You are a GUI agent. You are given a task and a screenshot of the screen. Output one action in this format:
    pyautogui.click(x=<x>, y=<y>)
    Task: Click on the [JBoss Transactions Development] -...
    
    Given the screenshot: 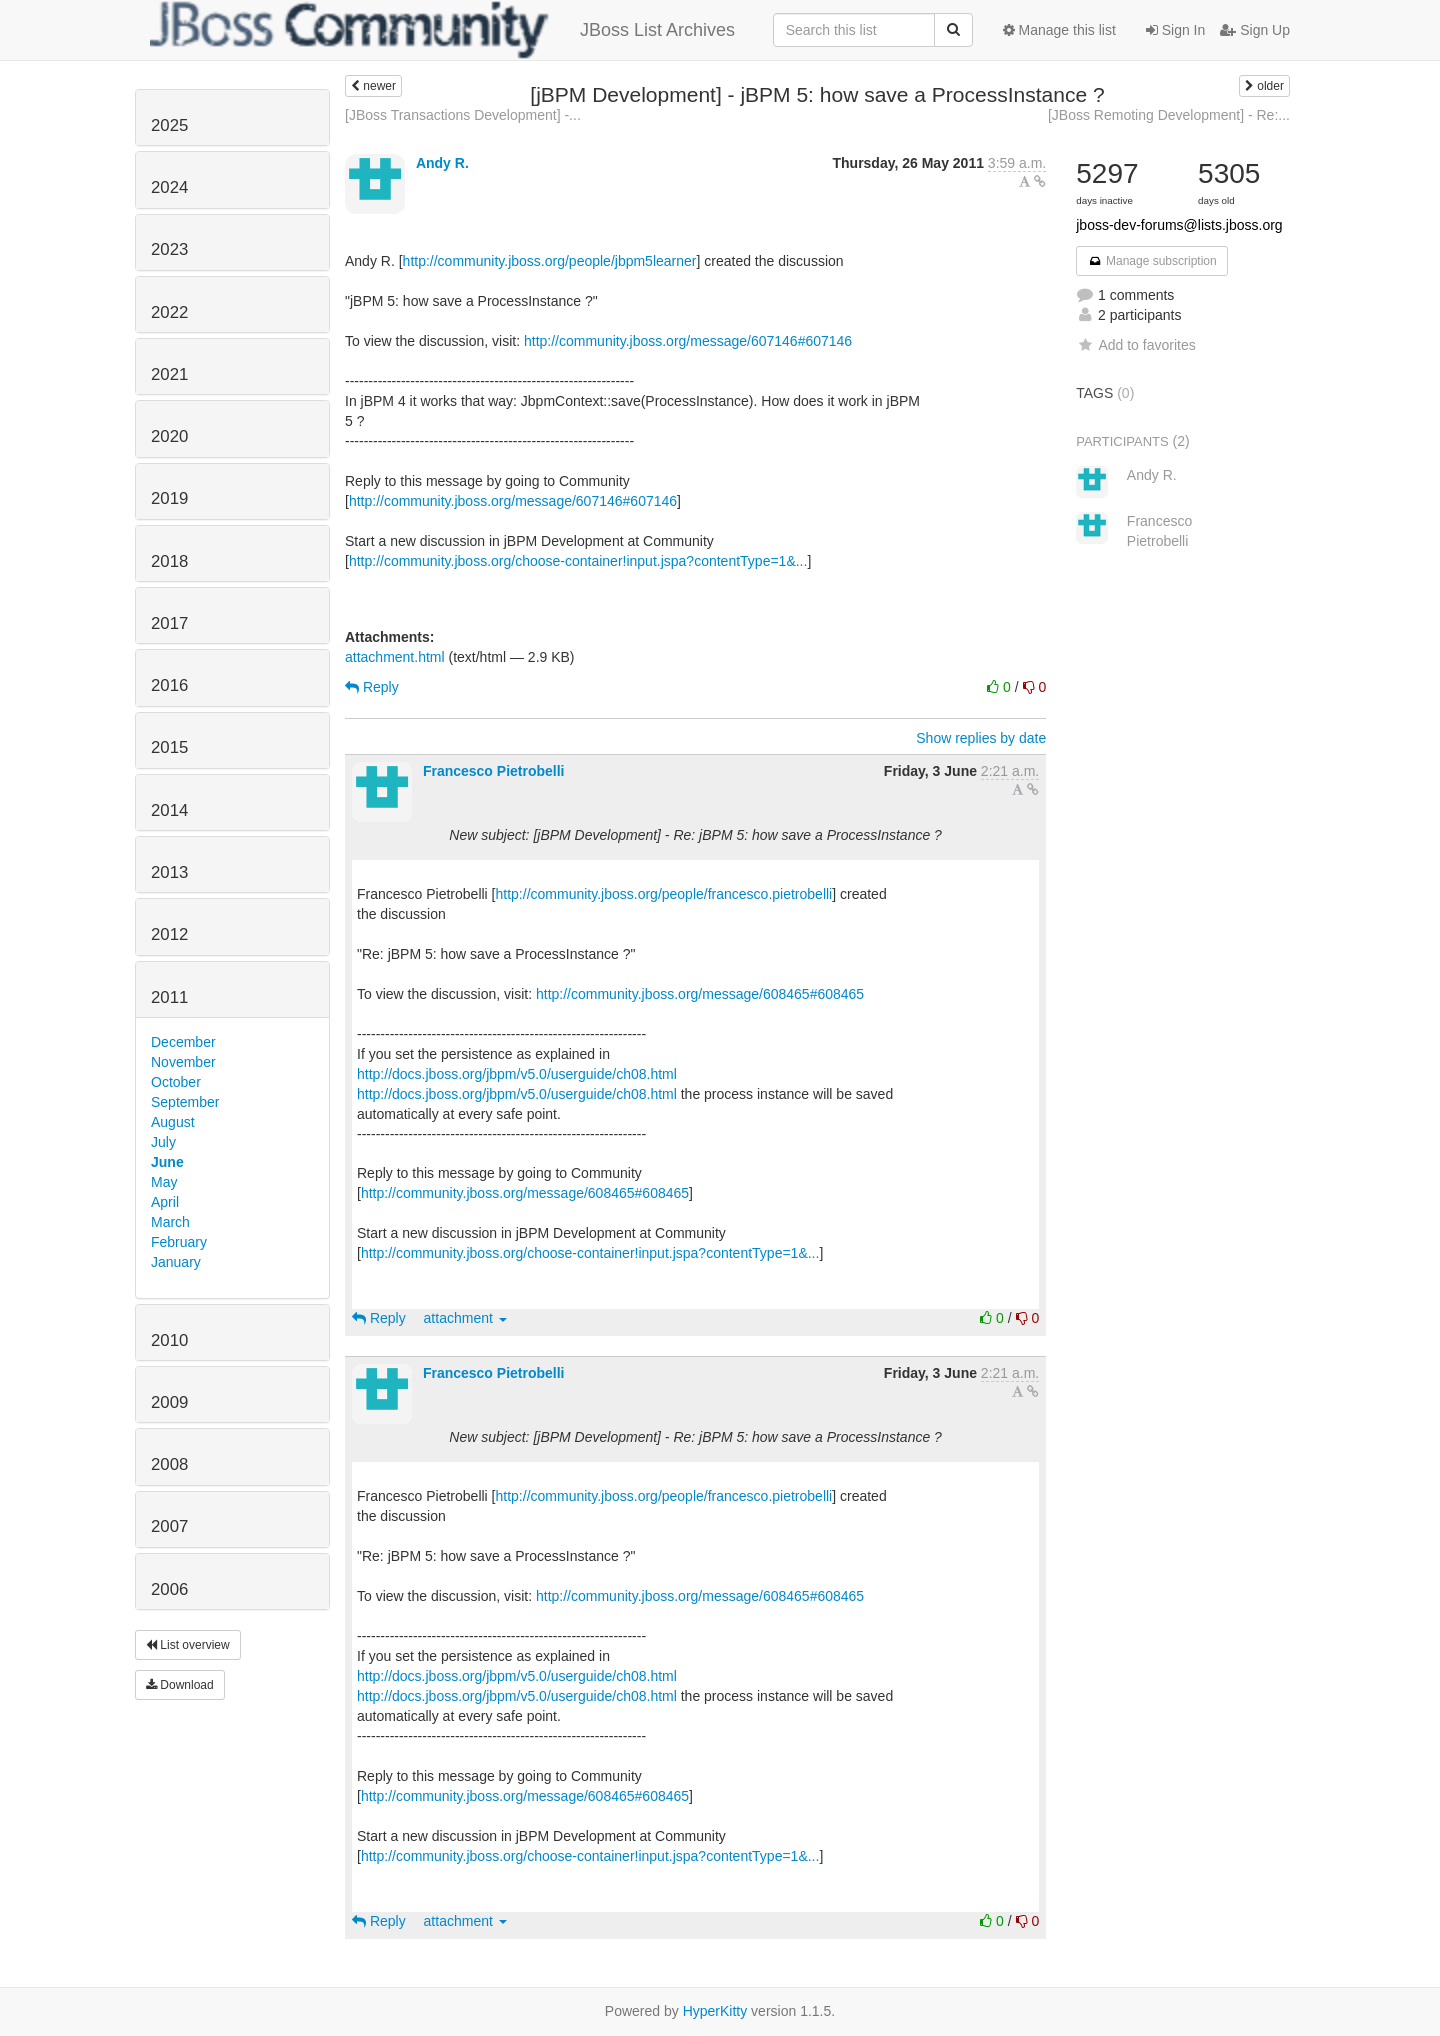 What is the action you would take?
    pyautogui.click(x=463, y=115)
    